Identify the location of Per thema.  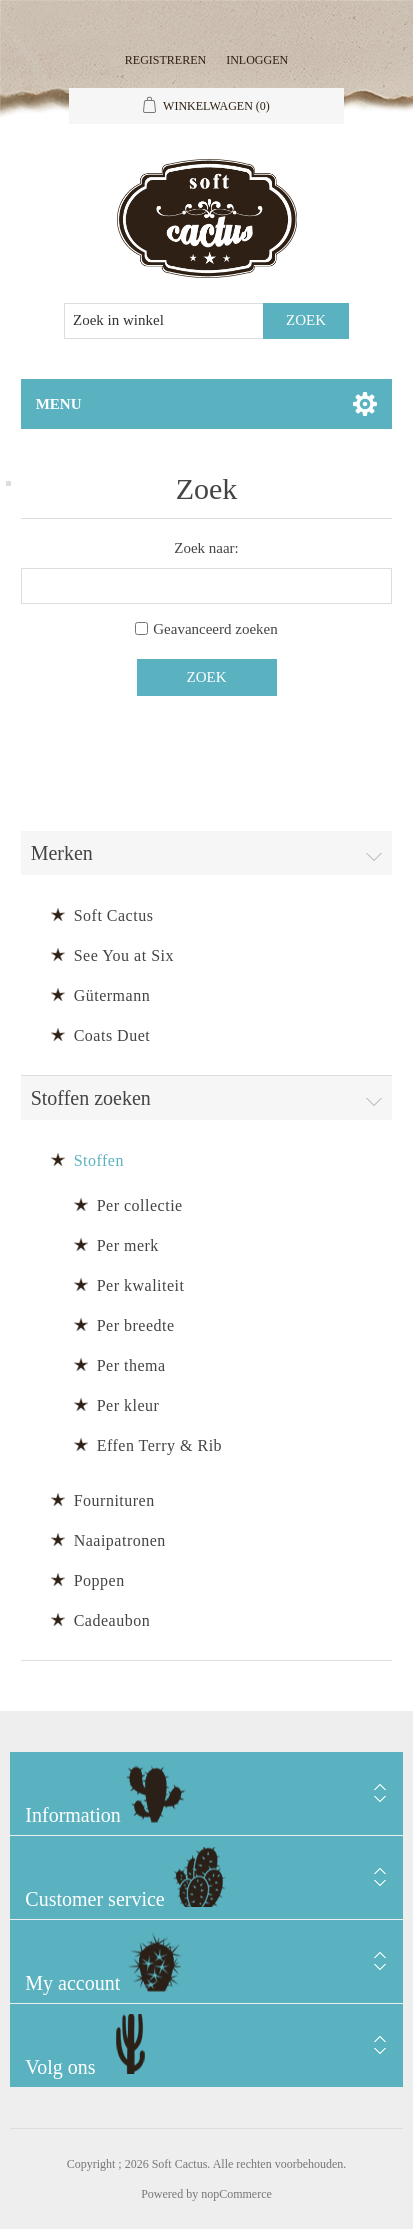
(131, 1365).